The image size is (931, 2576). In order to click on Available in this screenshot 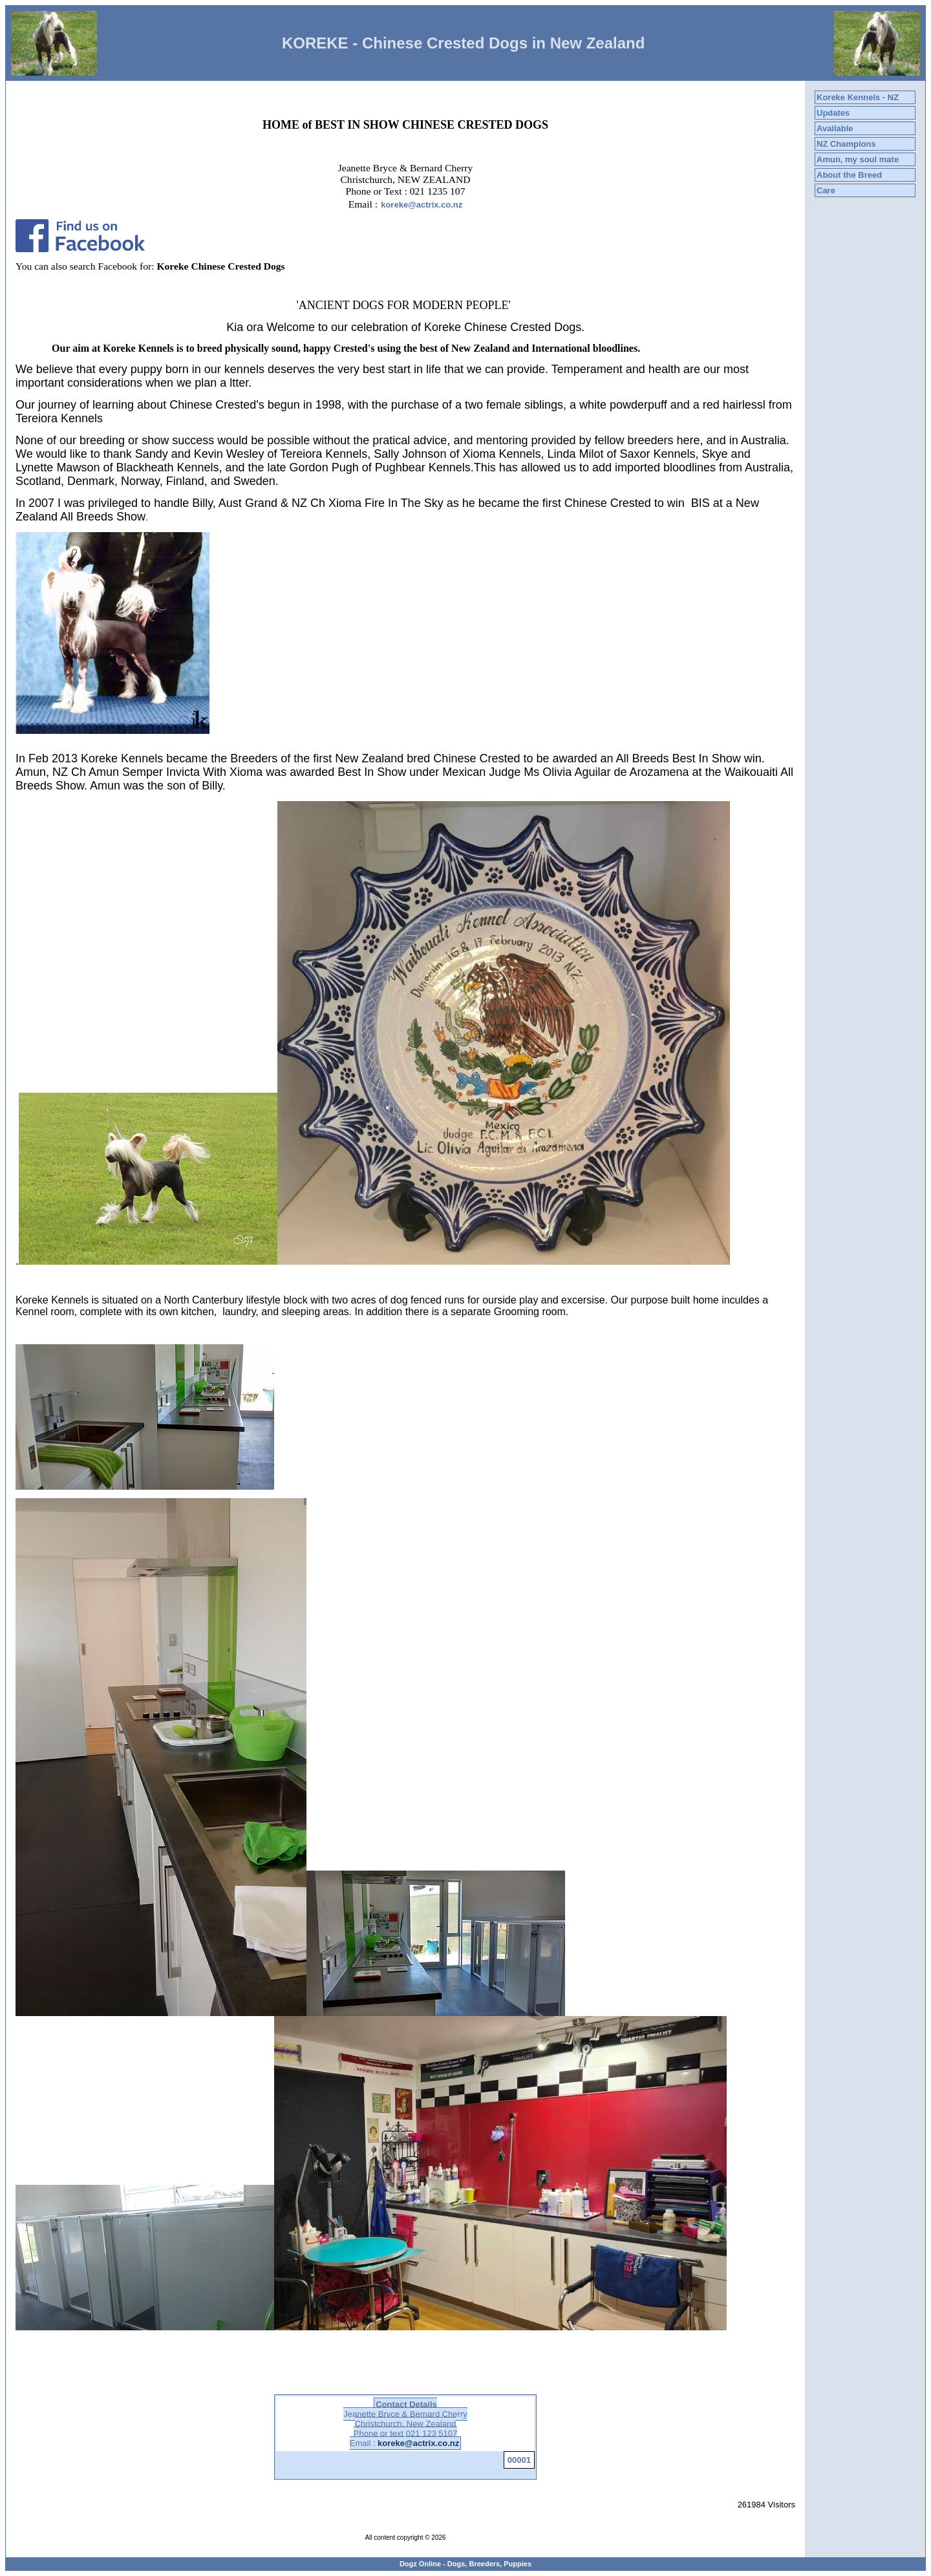, I will do `click(835, 128)`.